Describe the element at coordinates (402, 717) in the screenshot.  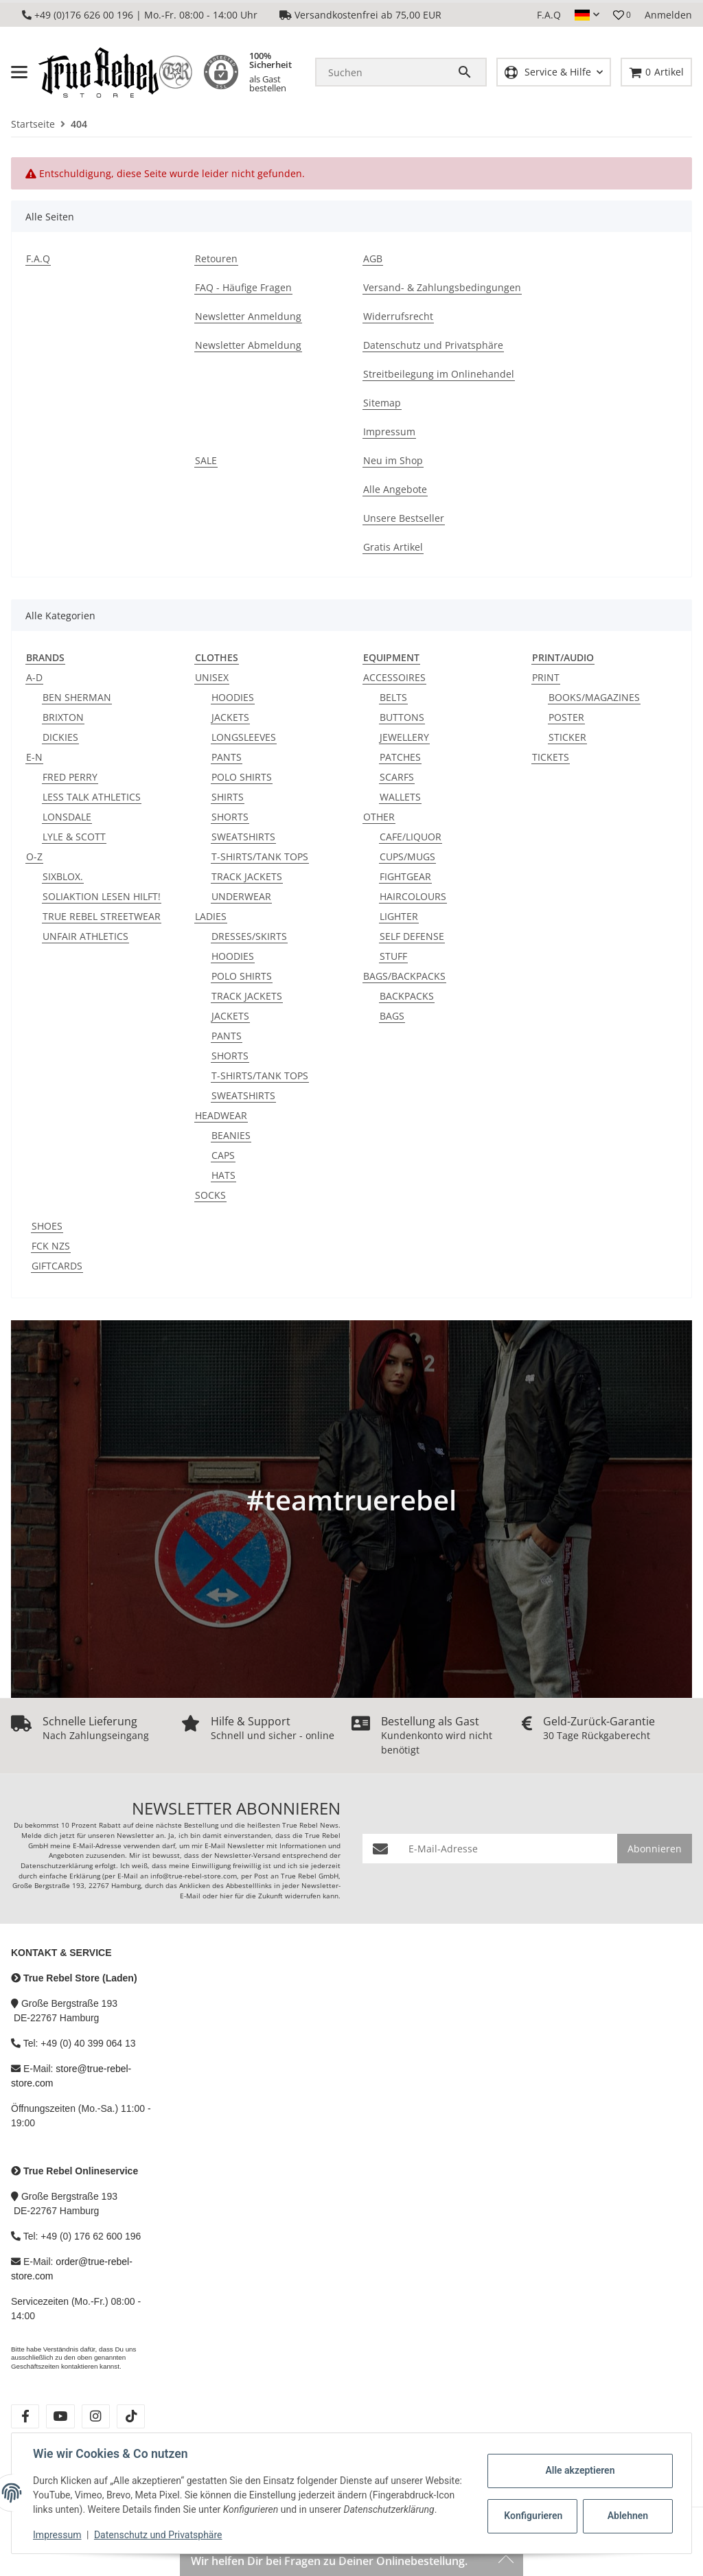
I see `BUTTONS` at that location.